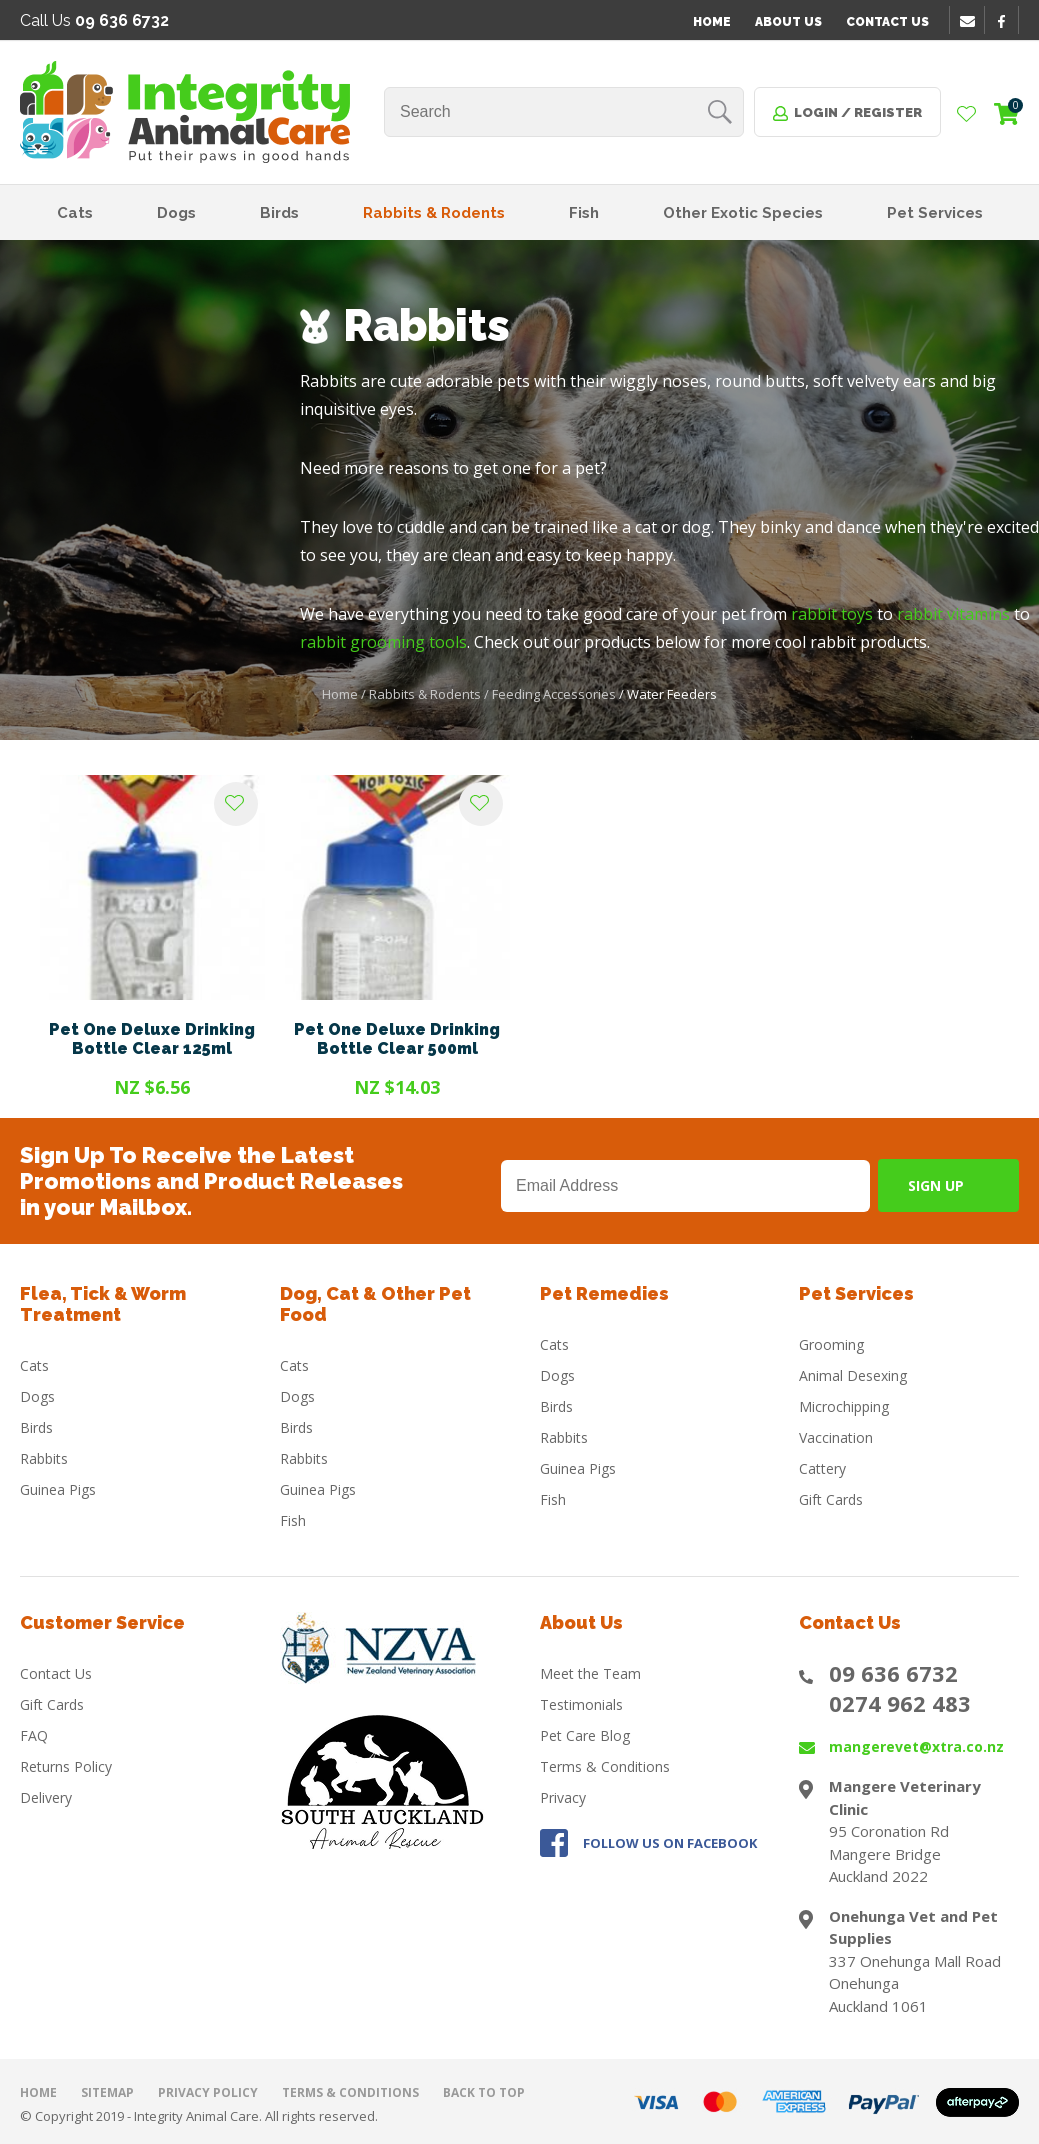 The height and width of the screenshot is (2144, 1039). What do you see at coordinates (107, 2092) in the screenshot?
I see `Sitemap` at bounding box center [107, 2092].